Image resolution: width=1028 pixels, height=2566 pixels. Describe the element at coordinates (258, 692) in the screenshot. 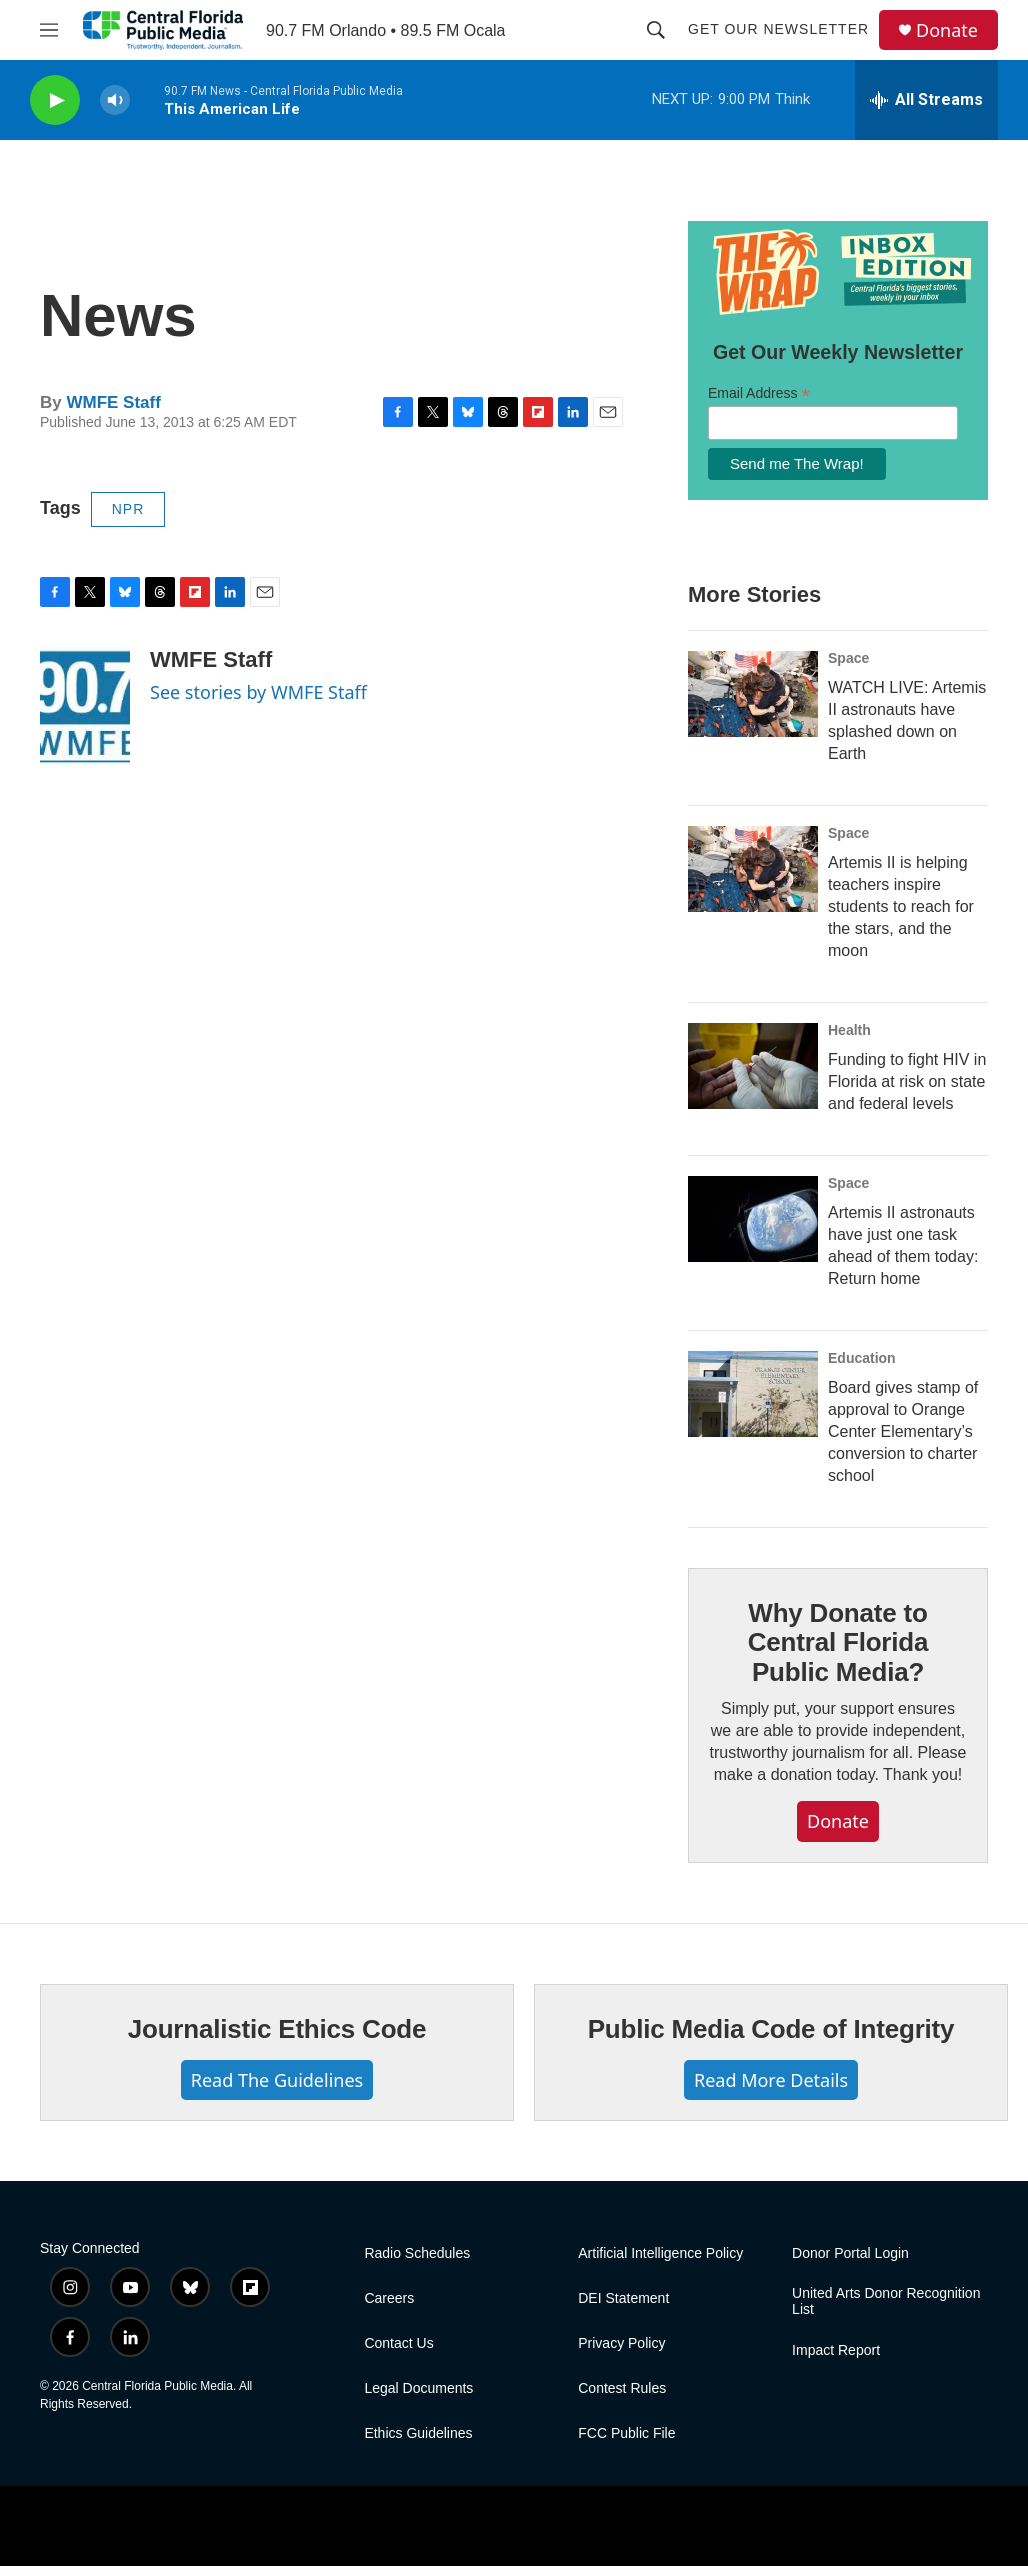

I see `See stories by WMFE Staff` at that location.